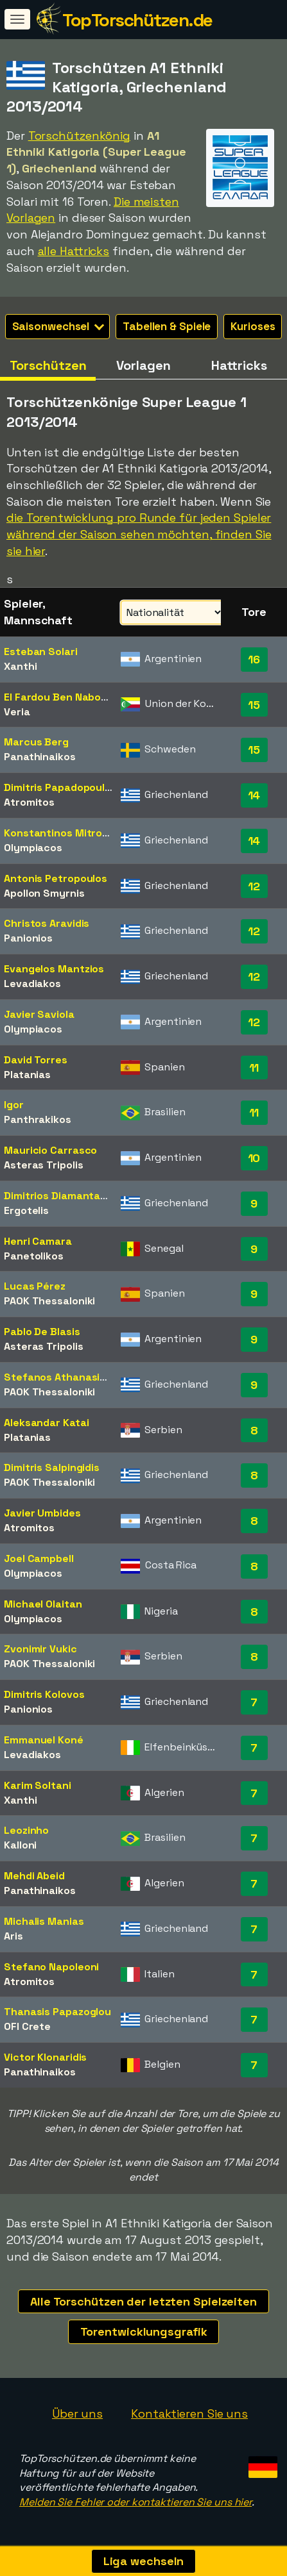 The height and width of the screenshot is (2576, 287). Describe the element at coordinates (36, 742) in the screenshot. I see `Marcus Berg` at that location.